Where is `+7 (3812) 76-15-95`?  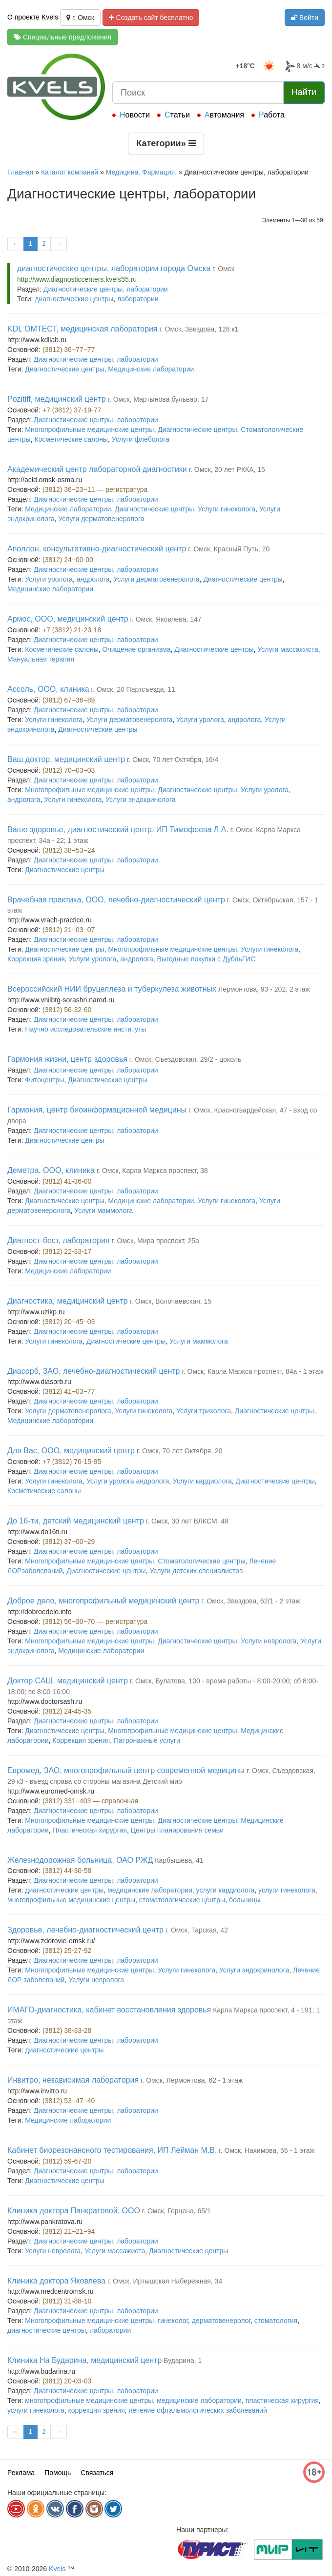 +7 (3812) 76-15-95 is located at coordinates (71, 1461).